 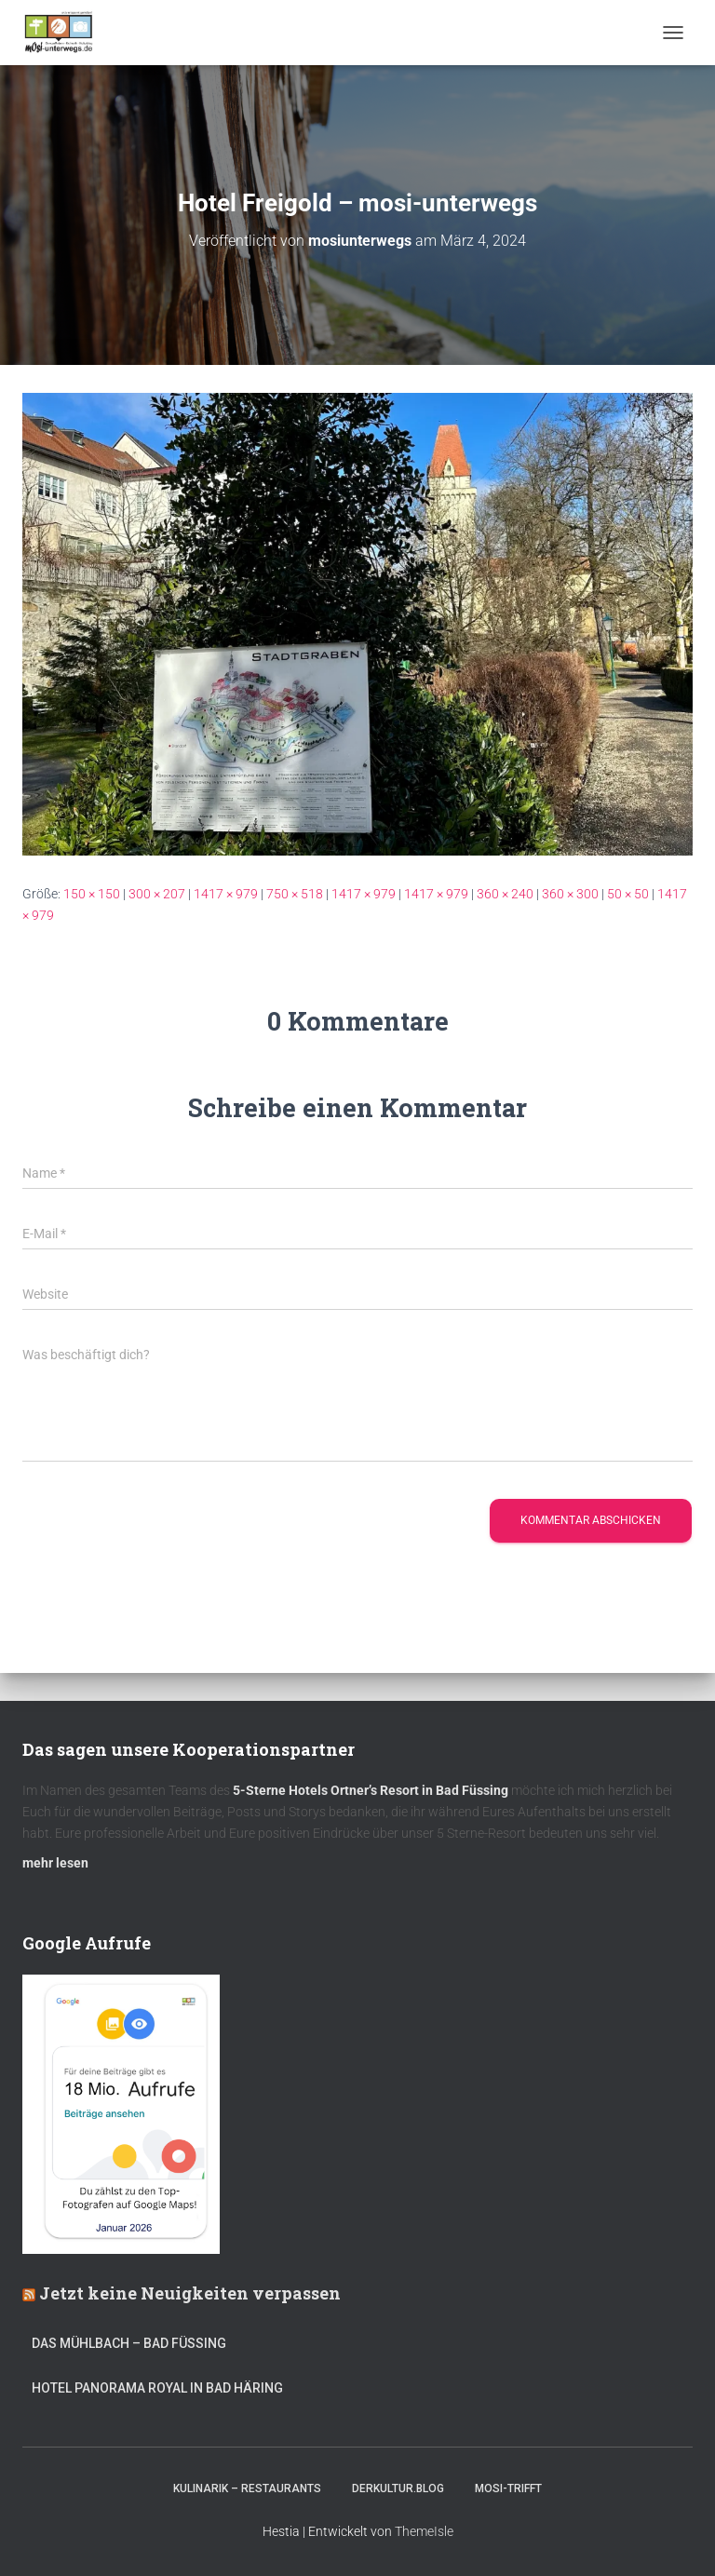 What do you see at coordinates (570, 893) in the screenshot?
I see `360 × 300` at bounding box center [570, 893].